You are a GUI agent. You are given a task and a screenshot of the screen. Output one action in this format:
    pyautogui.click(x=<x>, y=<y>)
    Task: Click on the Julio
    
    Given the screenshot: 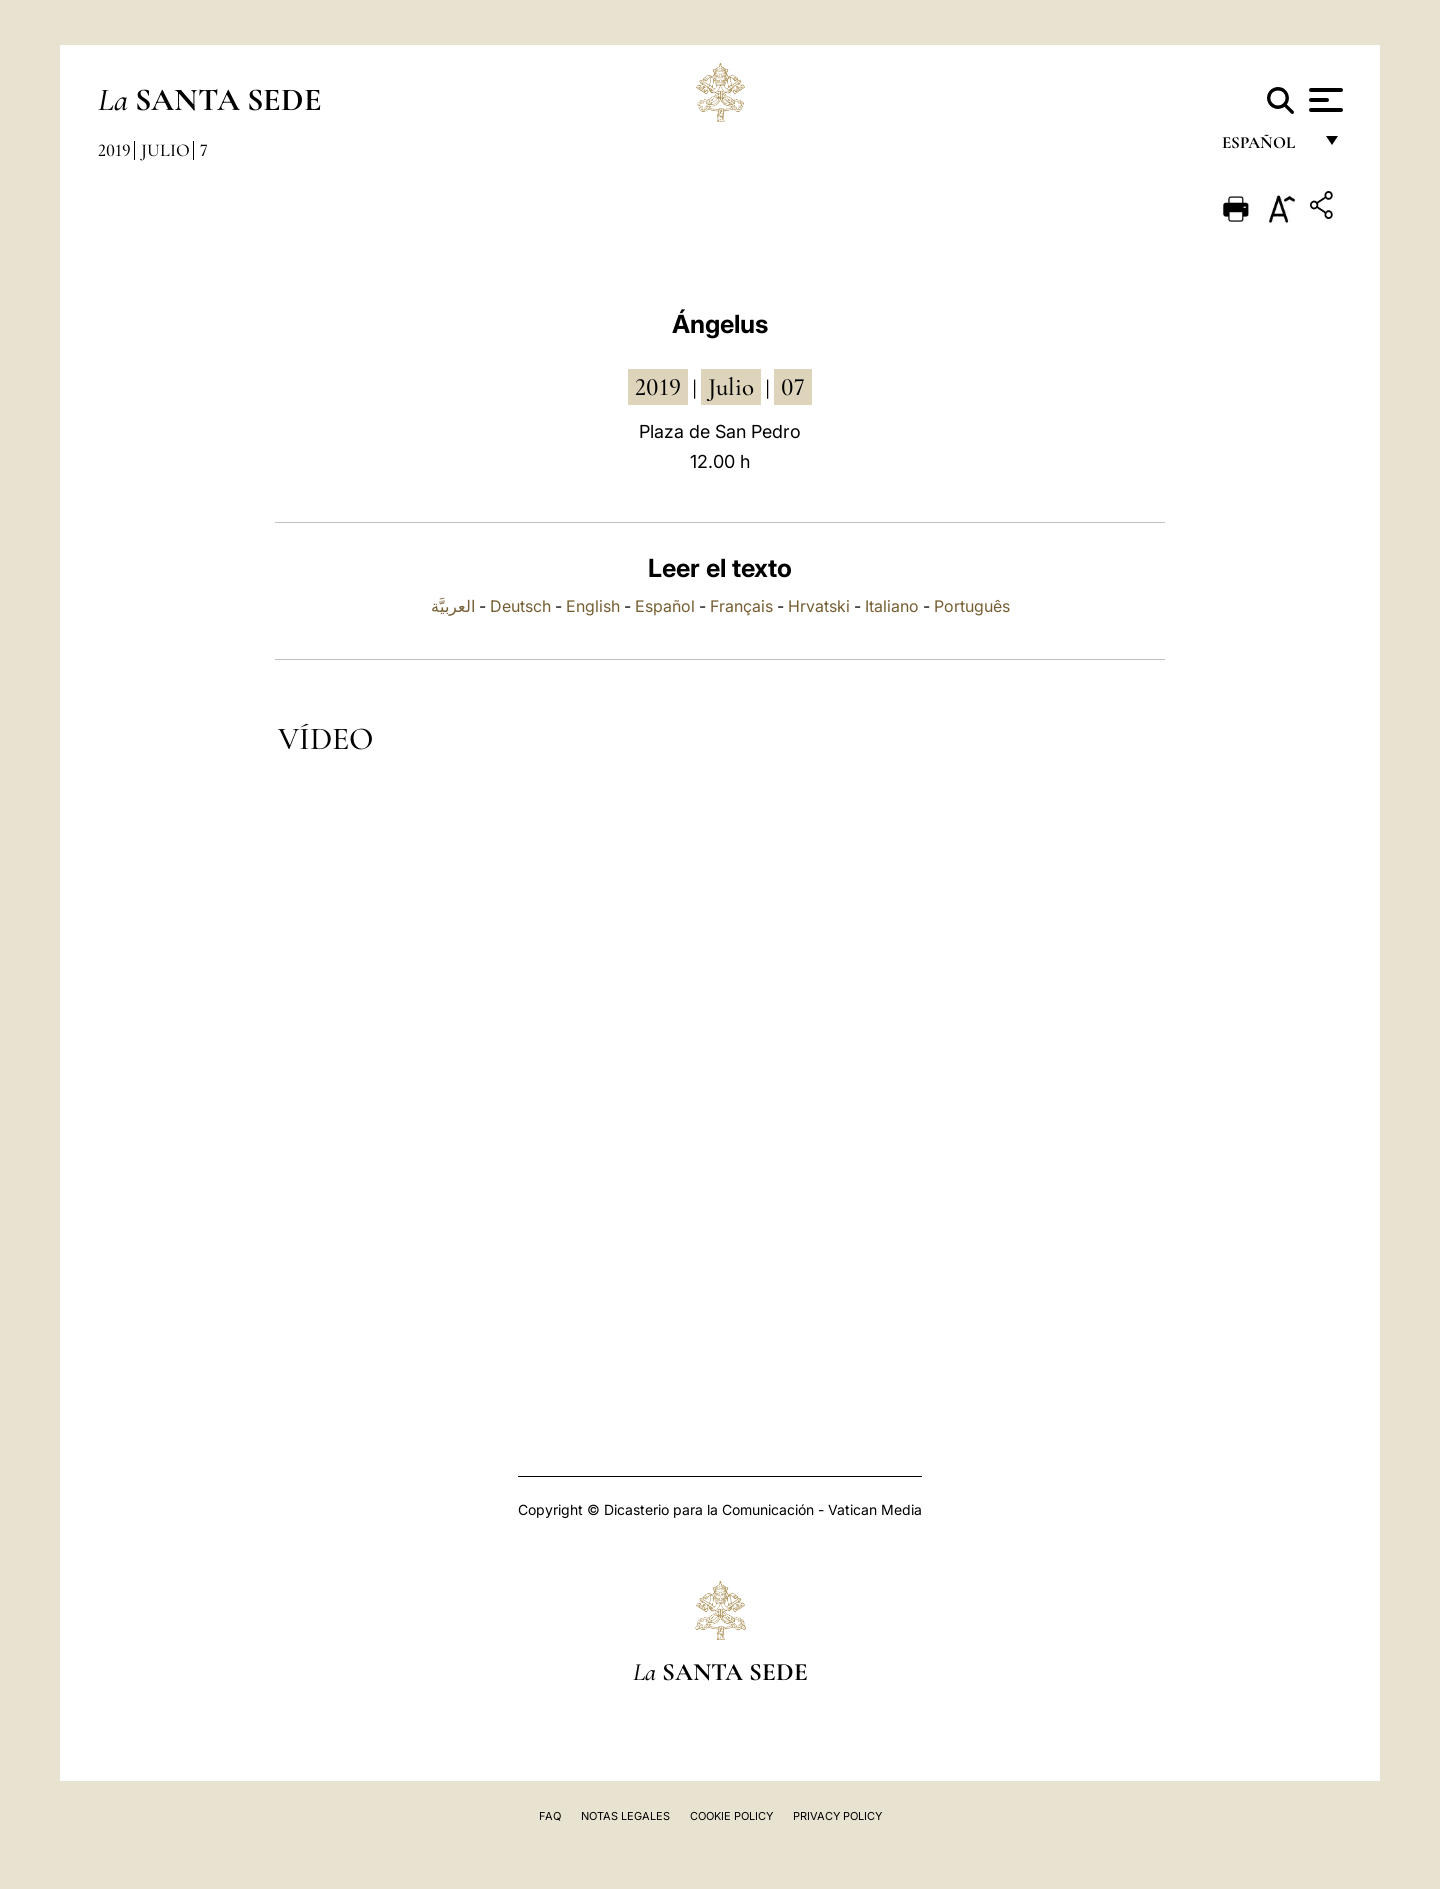 What is the action you would take?
    pyautogui.click(x=165, y=150)
    